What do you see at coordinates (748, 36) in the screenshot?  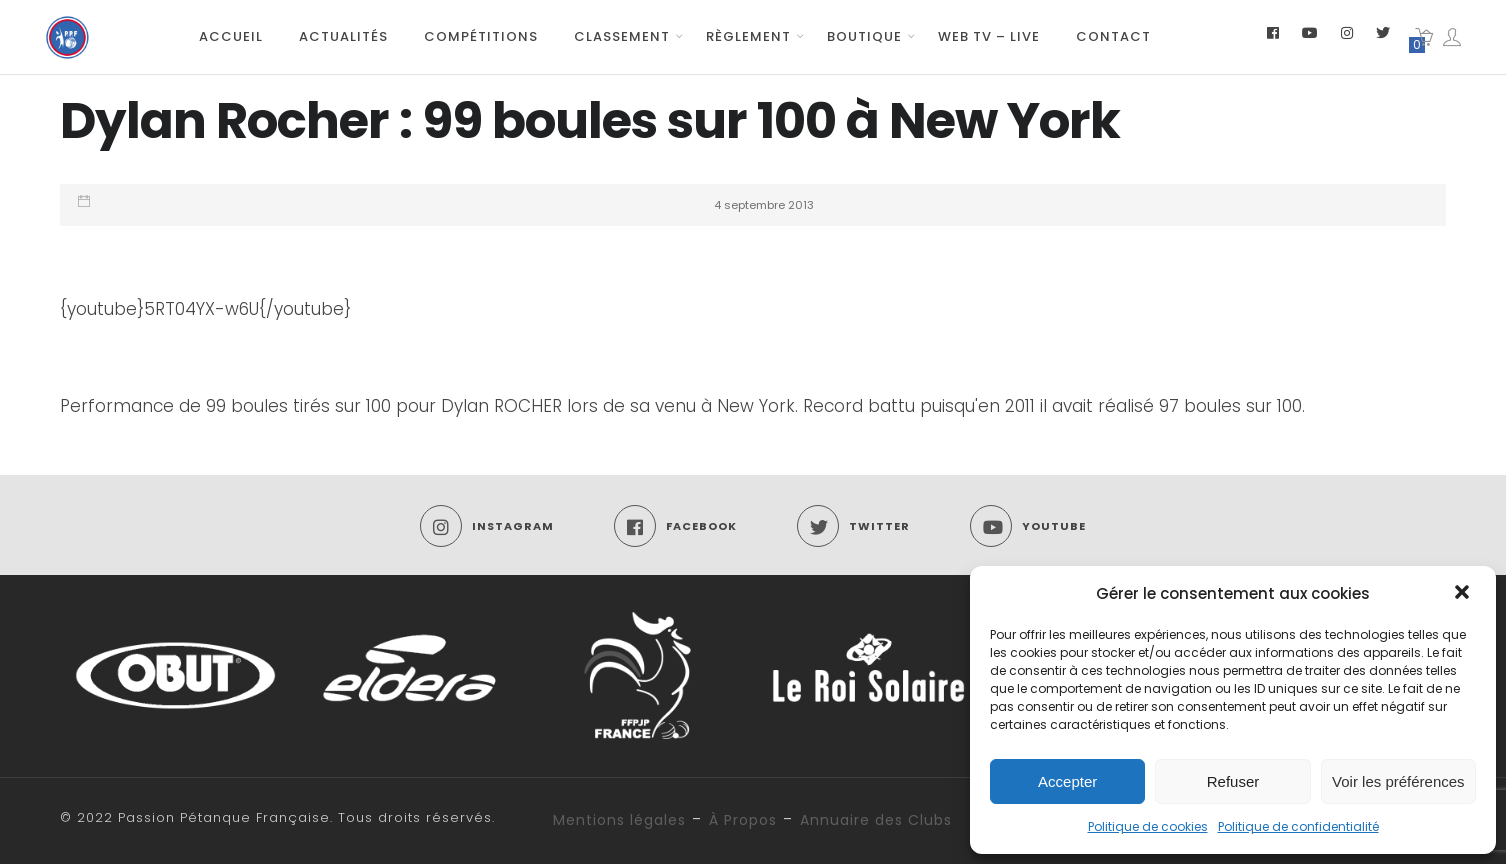 I see `Règlement` at bounding box center [748, 36].